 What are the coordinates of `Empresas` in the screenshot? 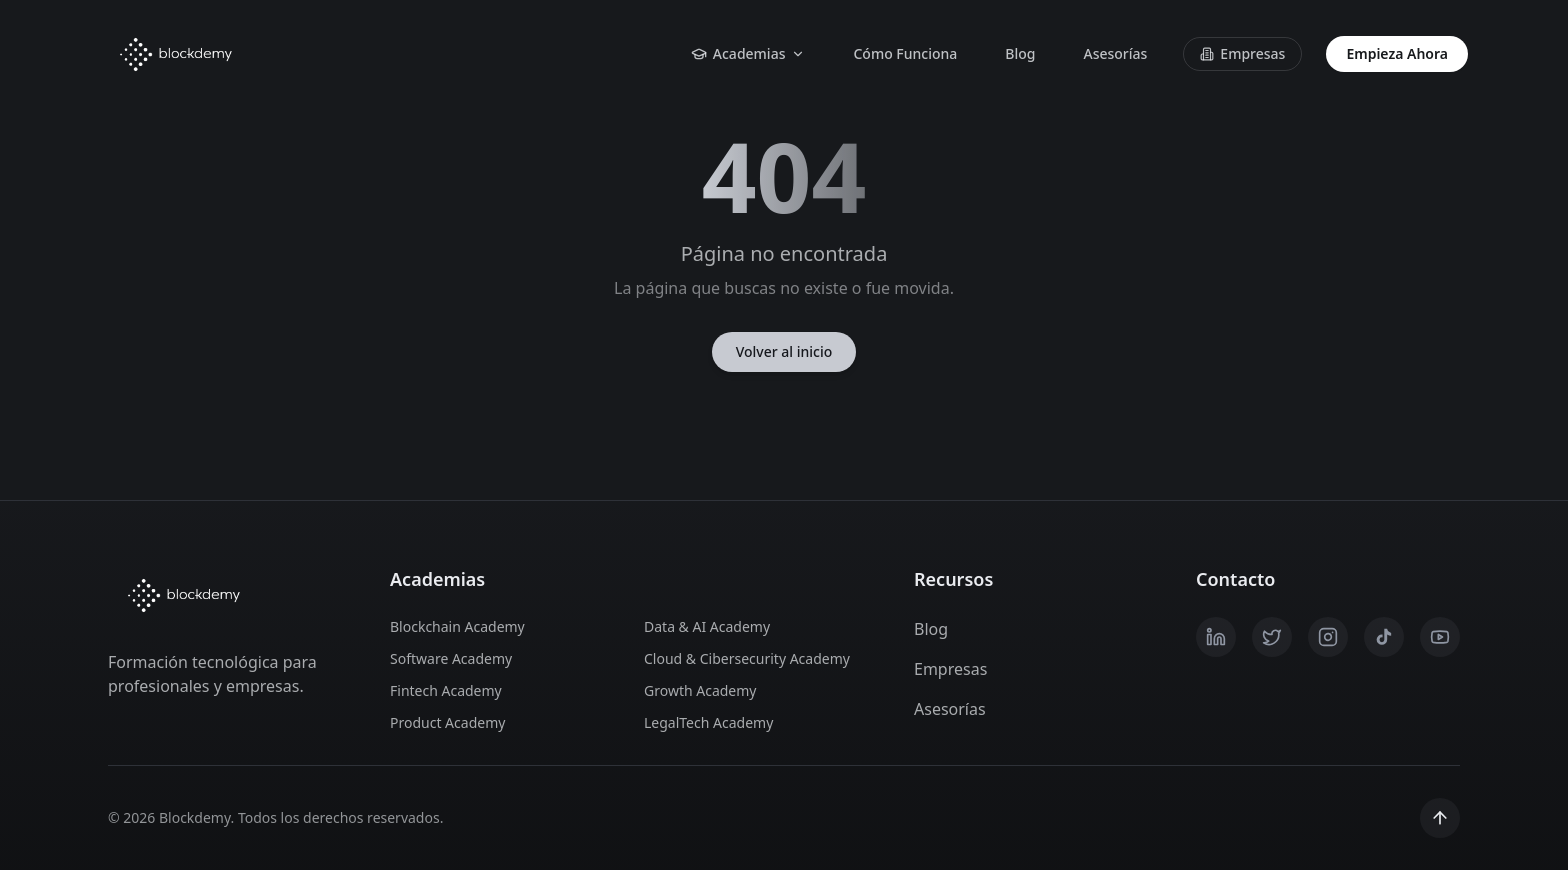 It's located at (1242, 53).